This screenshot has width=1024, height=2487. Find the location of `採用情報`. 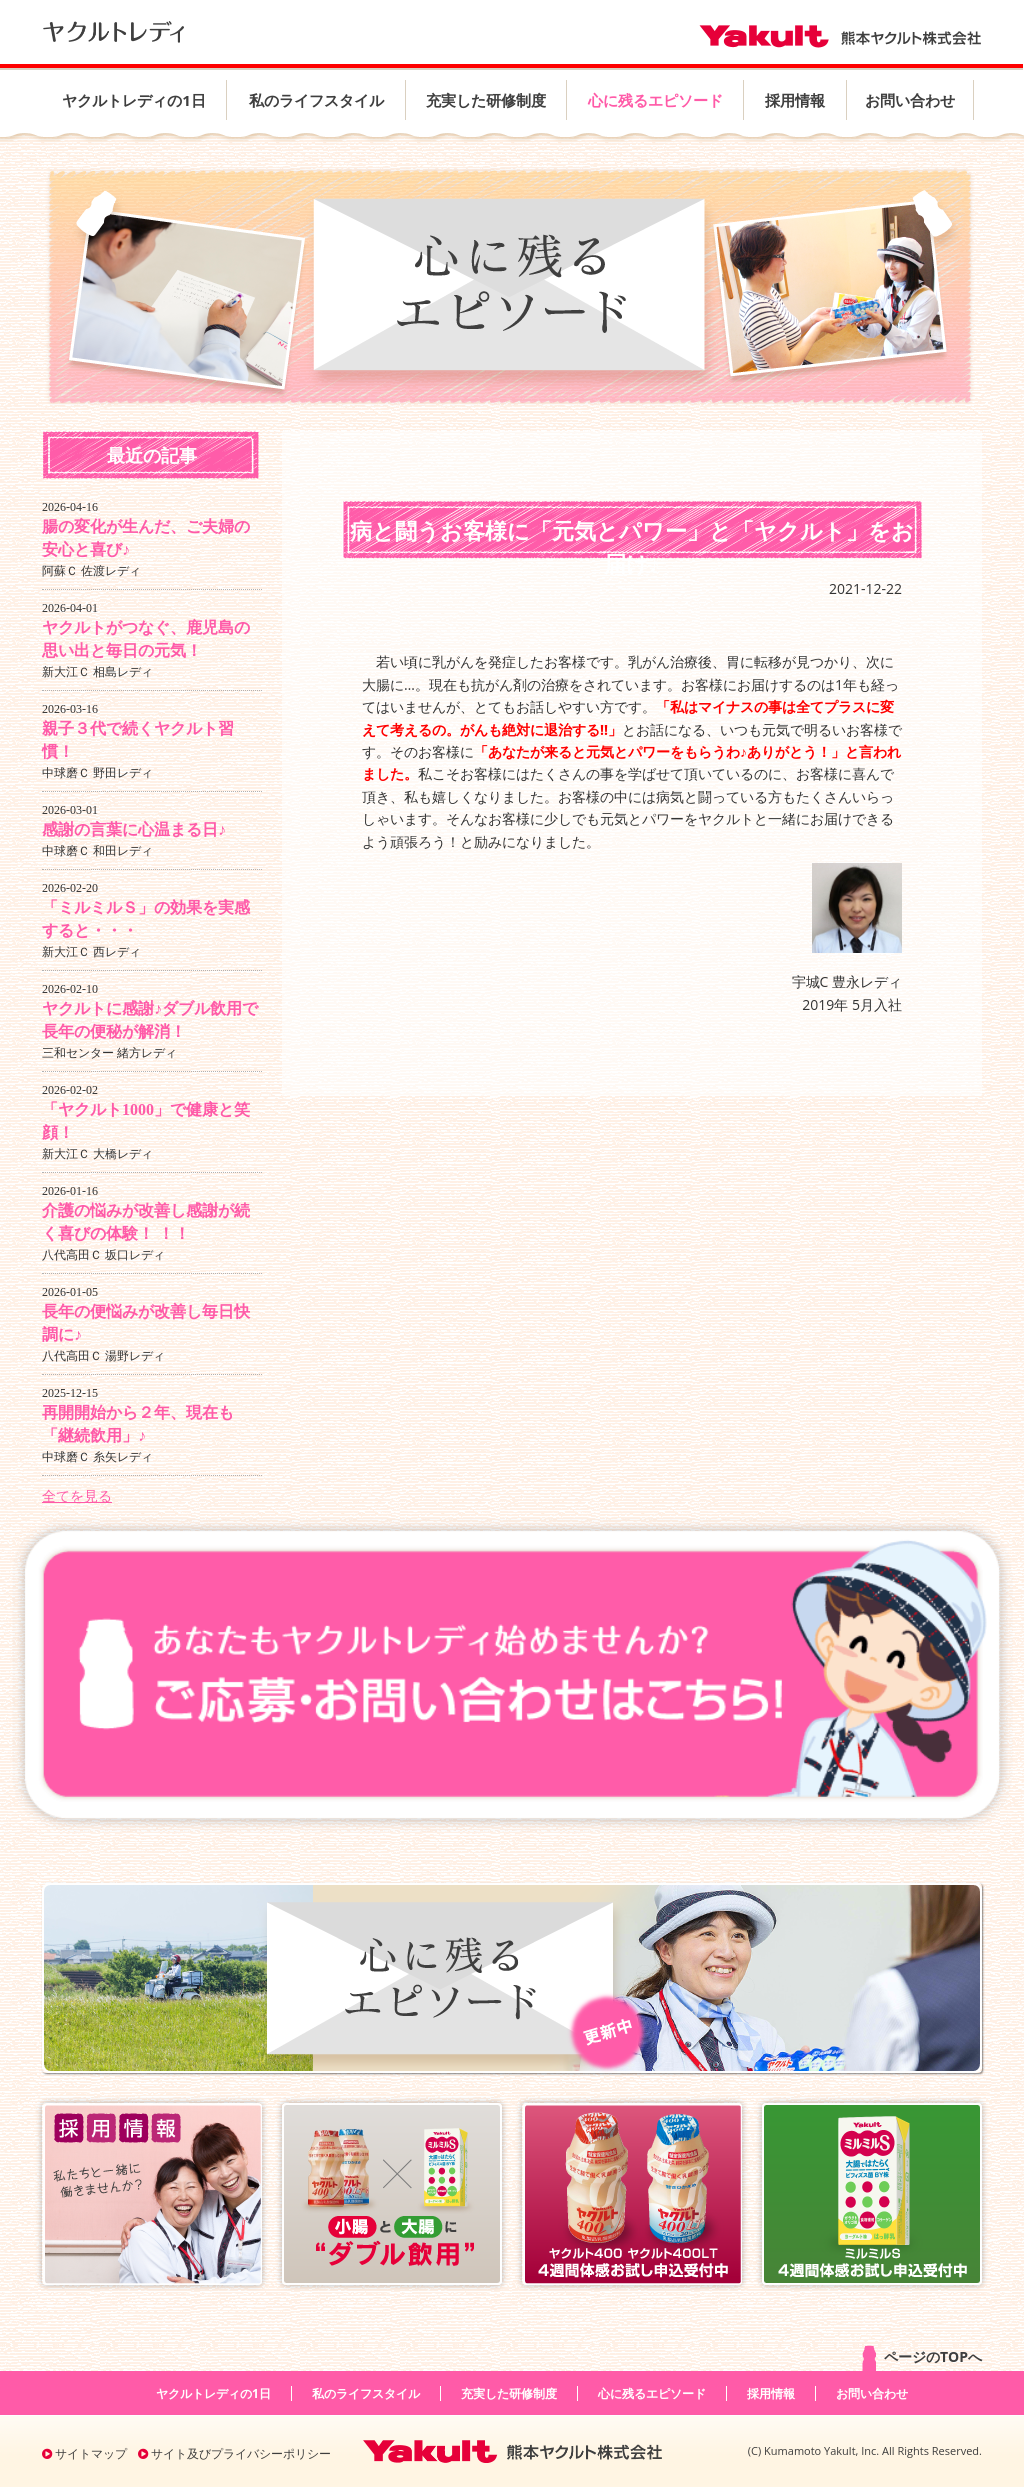

採用情報 is located at coordinates (795, 100).